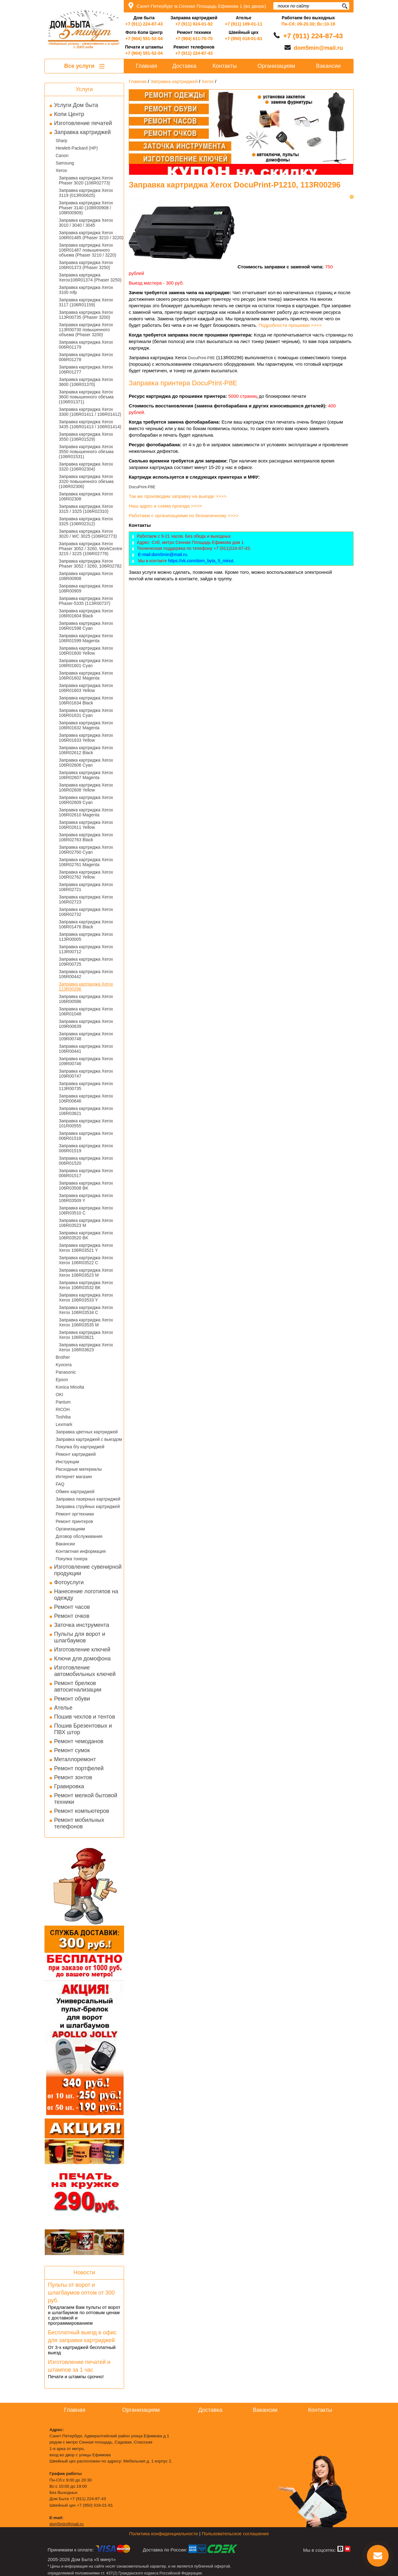 This screenshot has height=2576, width=398. I want to click on Политика конфиденциальности, so click(163, 2533).